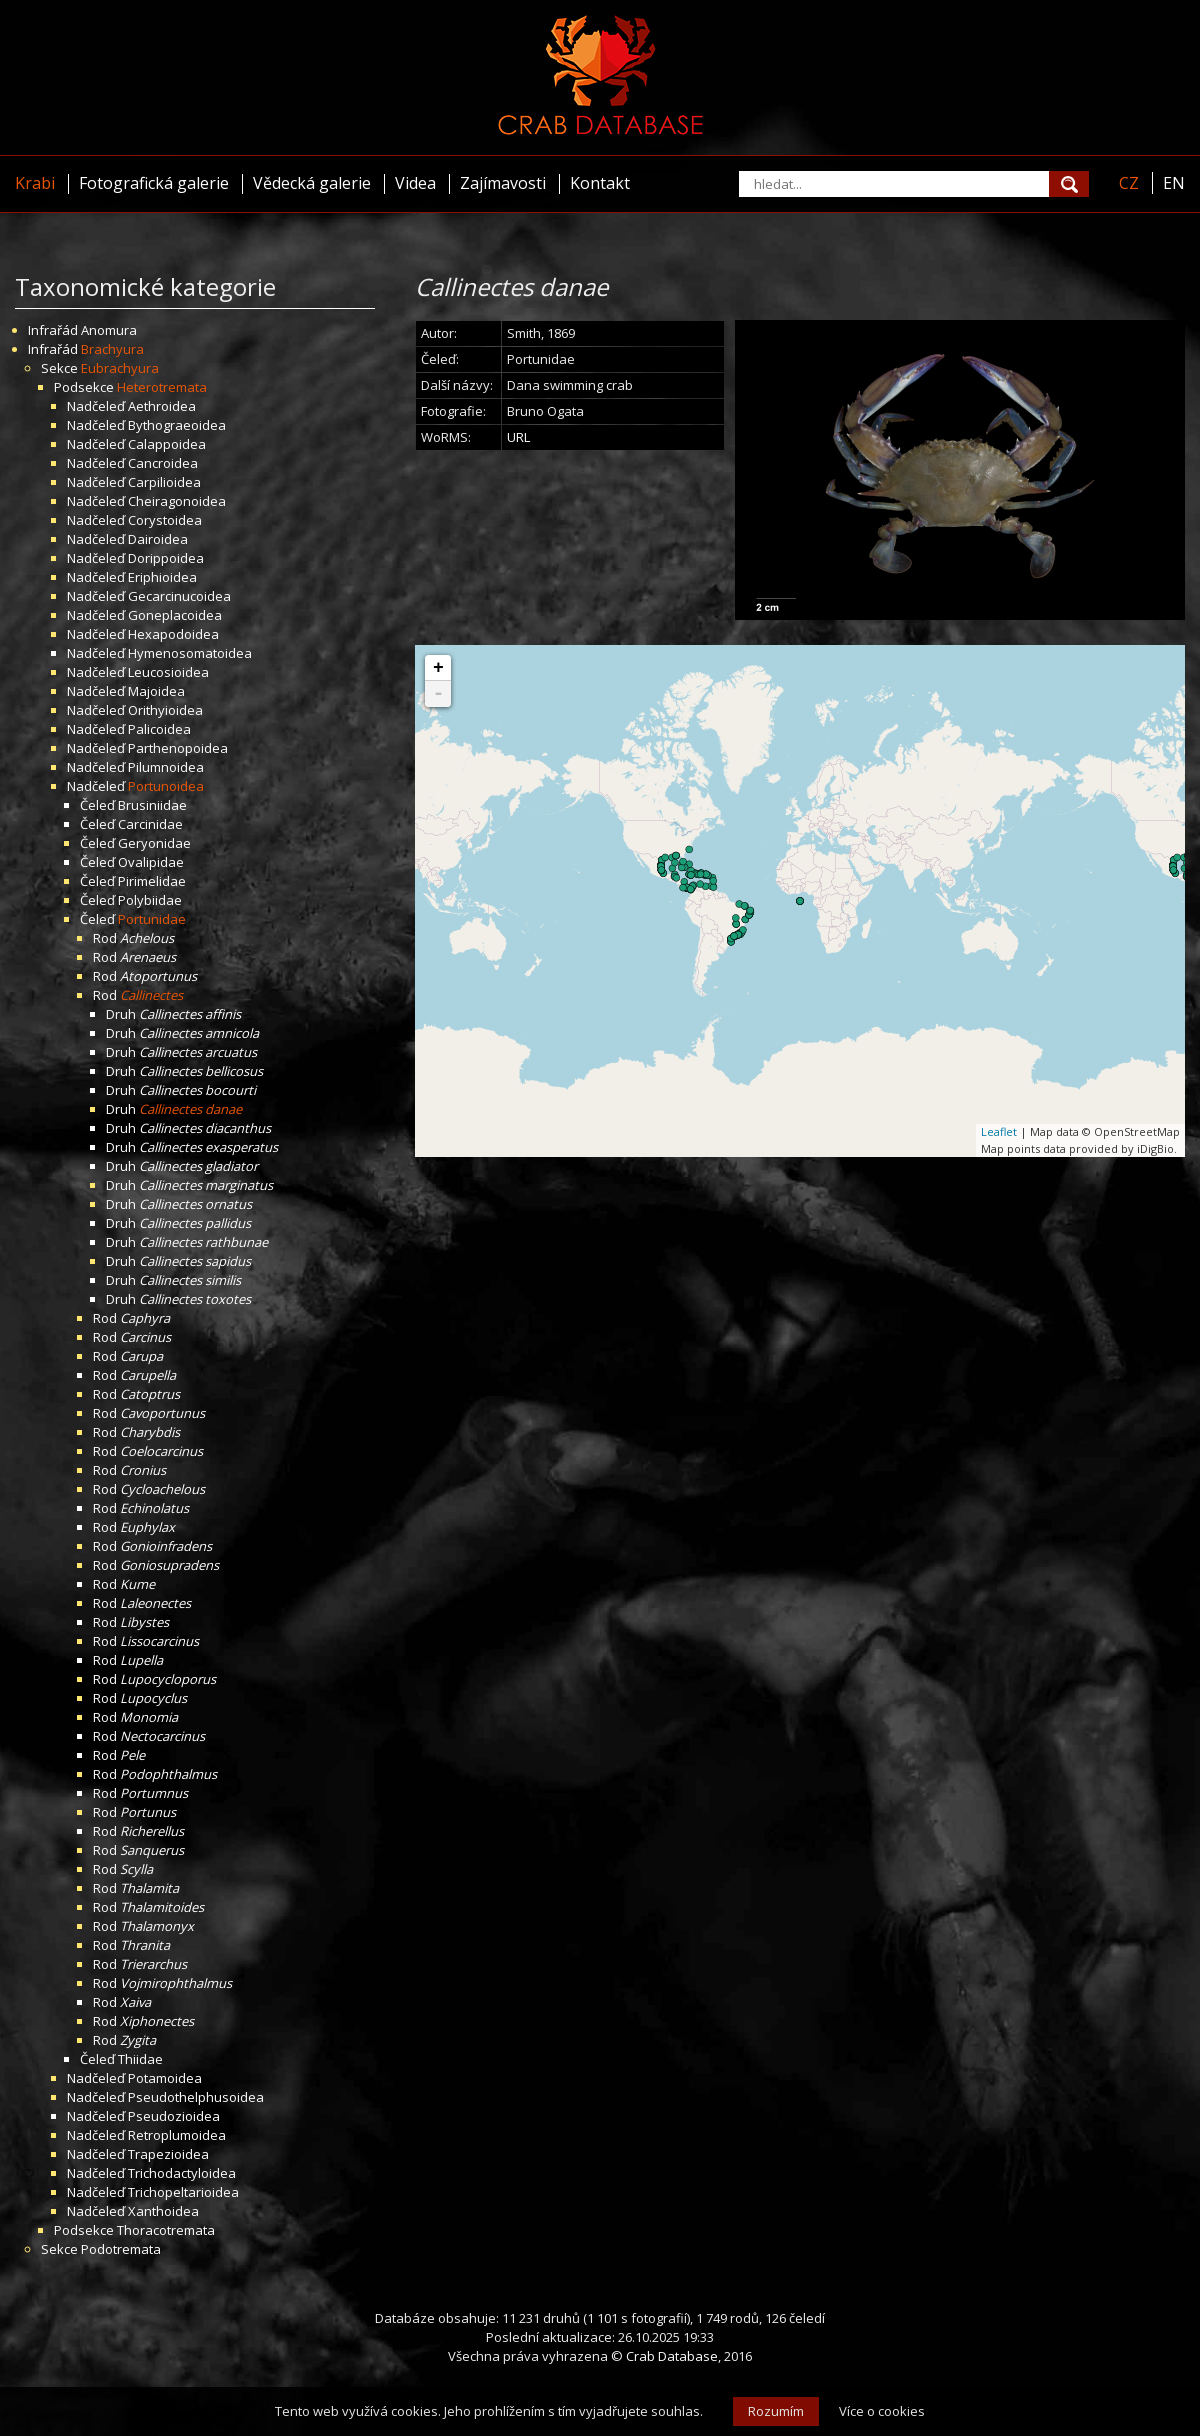 The height and width of the screenshot is (2436, 1200). Describe the element at coordinates (173, 634) in the screenshot. I see `Hexapodoidea` at that location.